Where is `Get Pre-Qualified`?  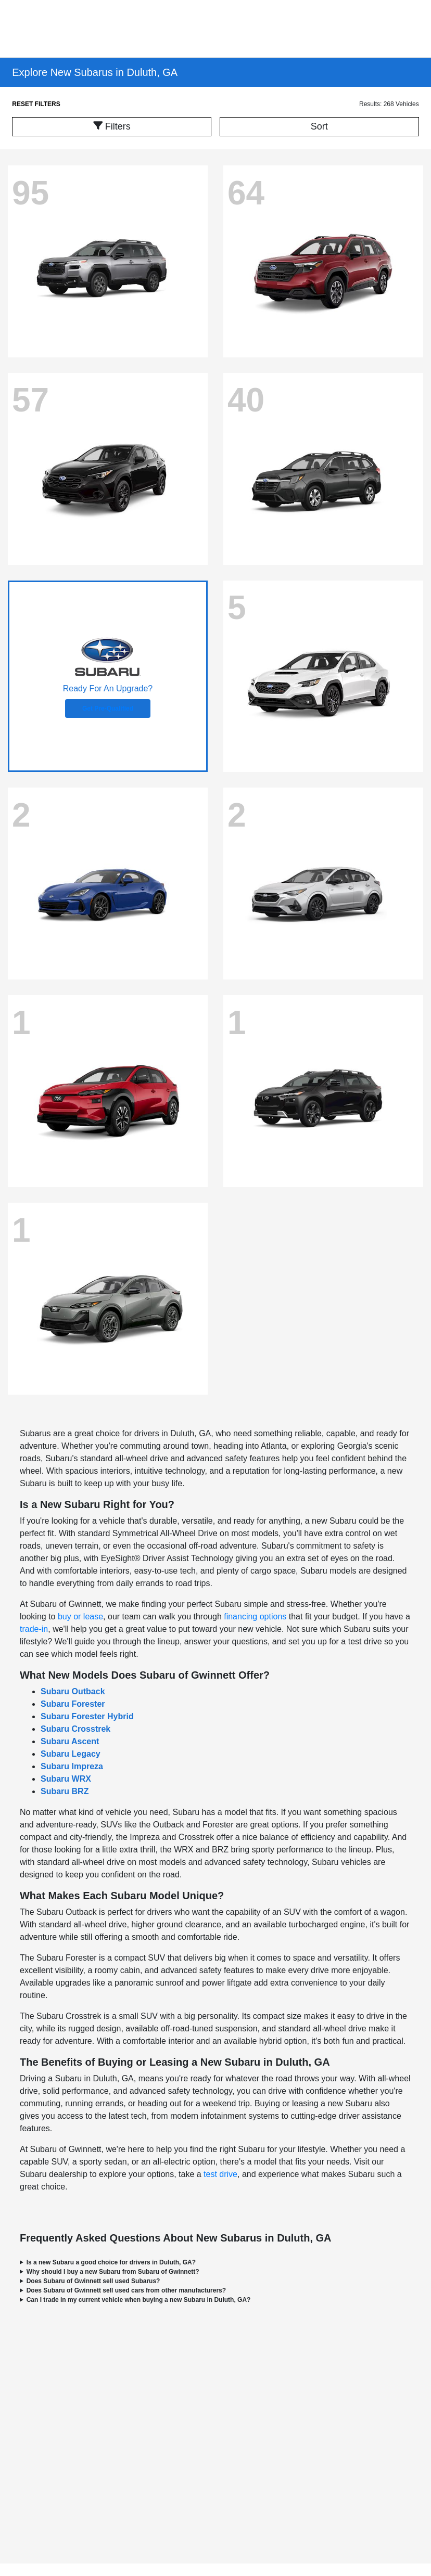 Get Pre-Qualified is located at coordinates (107, 708).